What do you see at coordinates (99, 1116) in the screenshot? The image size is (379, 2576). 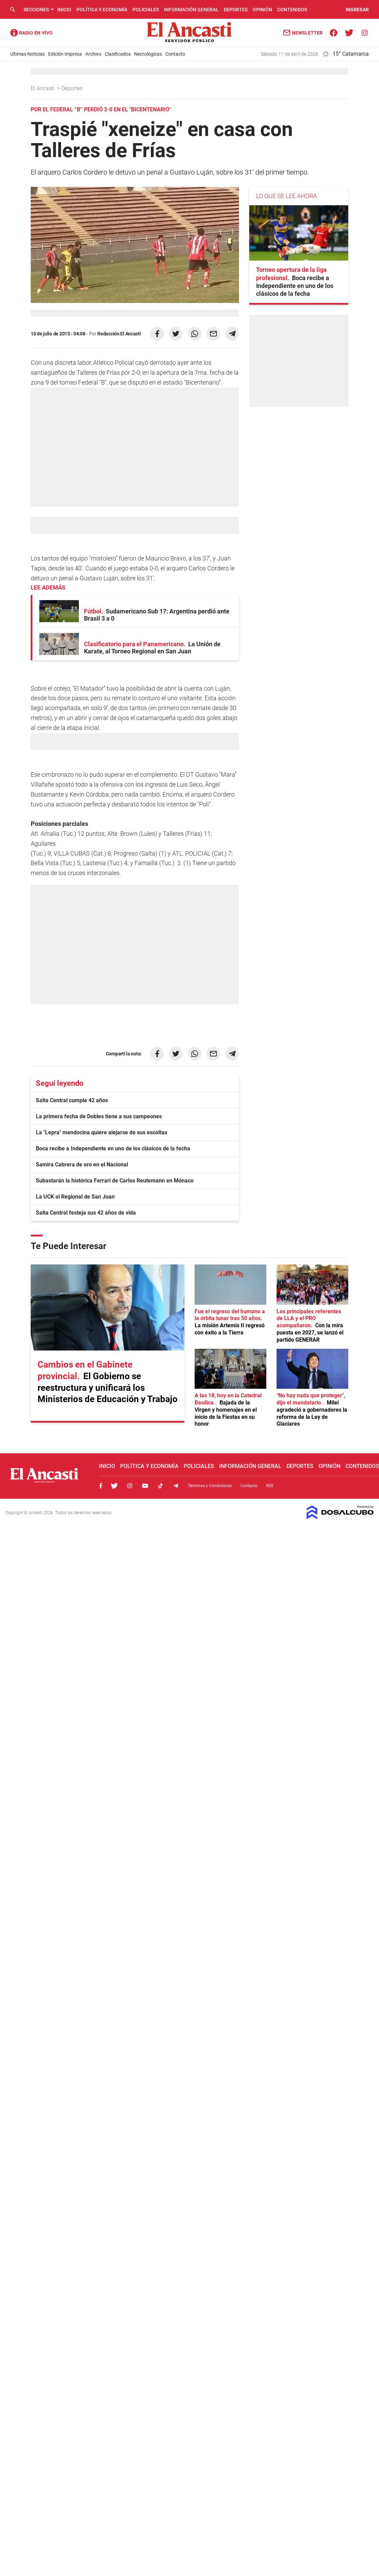 I see `La primera fecha de Dobles tiene a sus campeones` at bounding box center [99, 1116].